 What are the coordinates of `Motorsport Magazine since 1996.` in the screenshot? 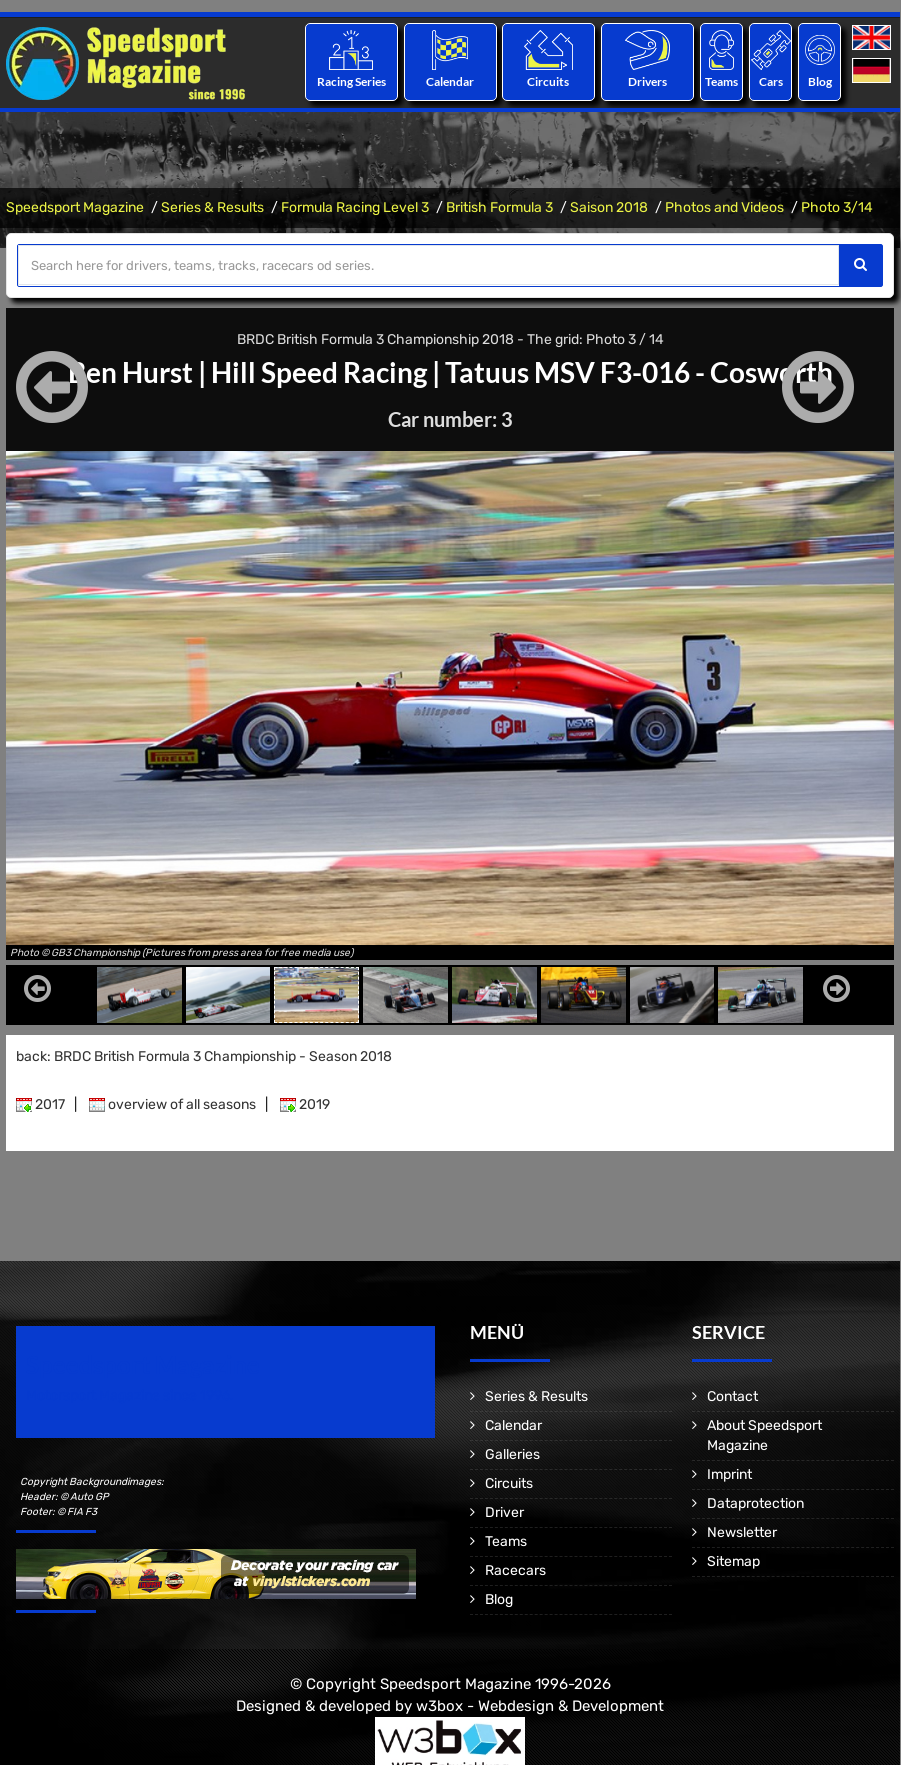 It's located at (130, 1395).